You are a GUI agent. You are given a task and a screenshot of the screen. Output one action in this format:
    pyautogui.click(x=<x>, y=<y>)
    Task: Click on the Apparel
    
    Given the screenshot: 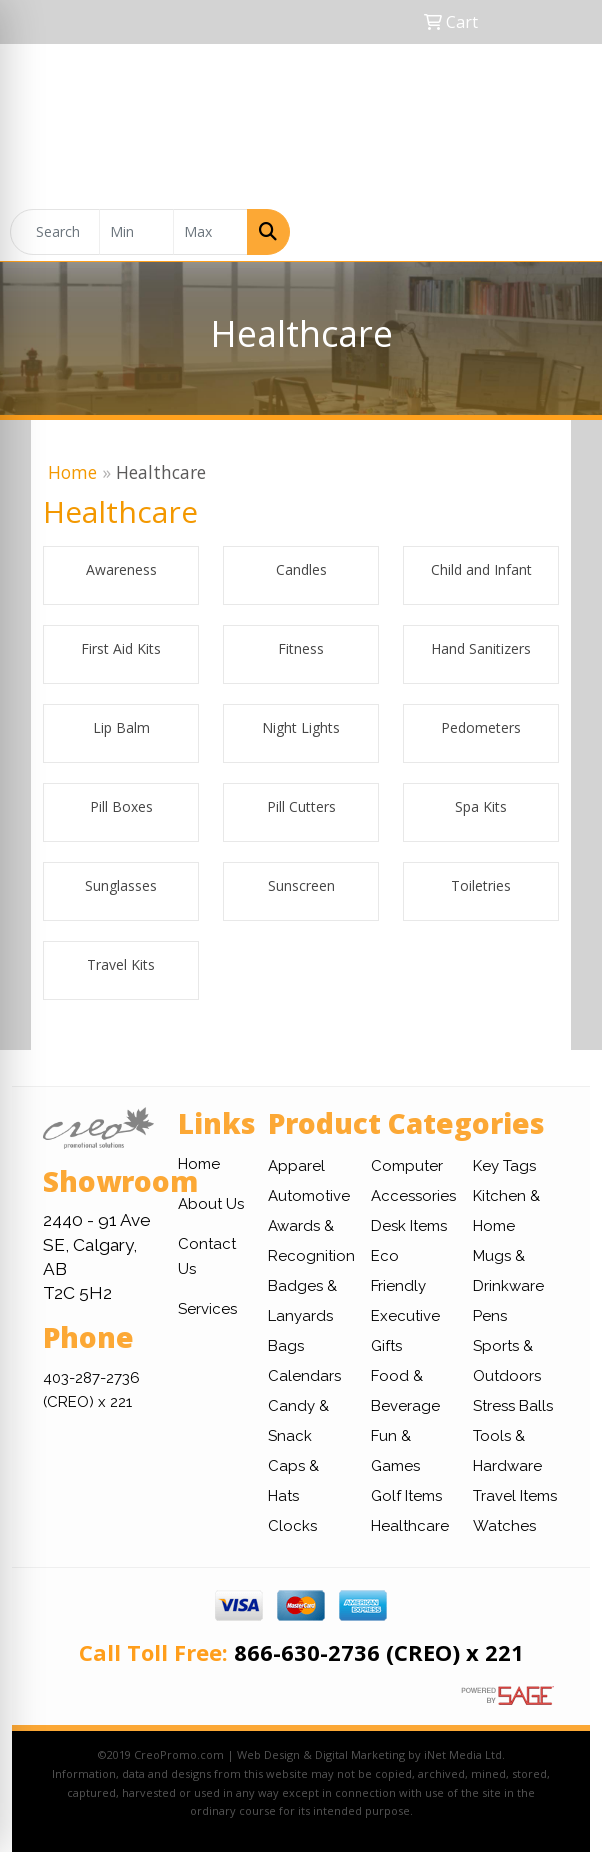 What is the action you would take?
    pyautogui.click(x=296, y=1166)
    